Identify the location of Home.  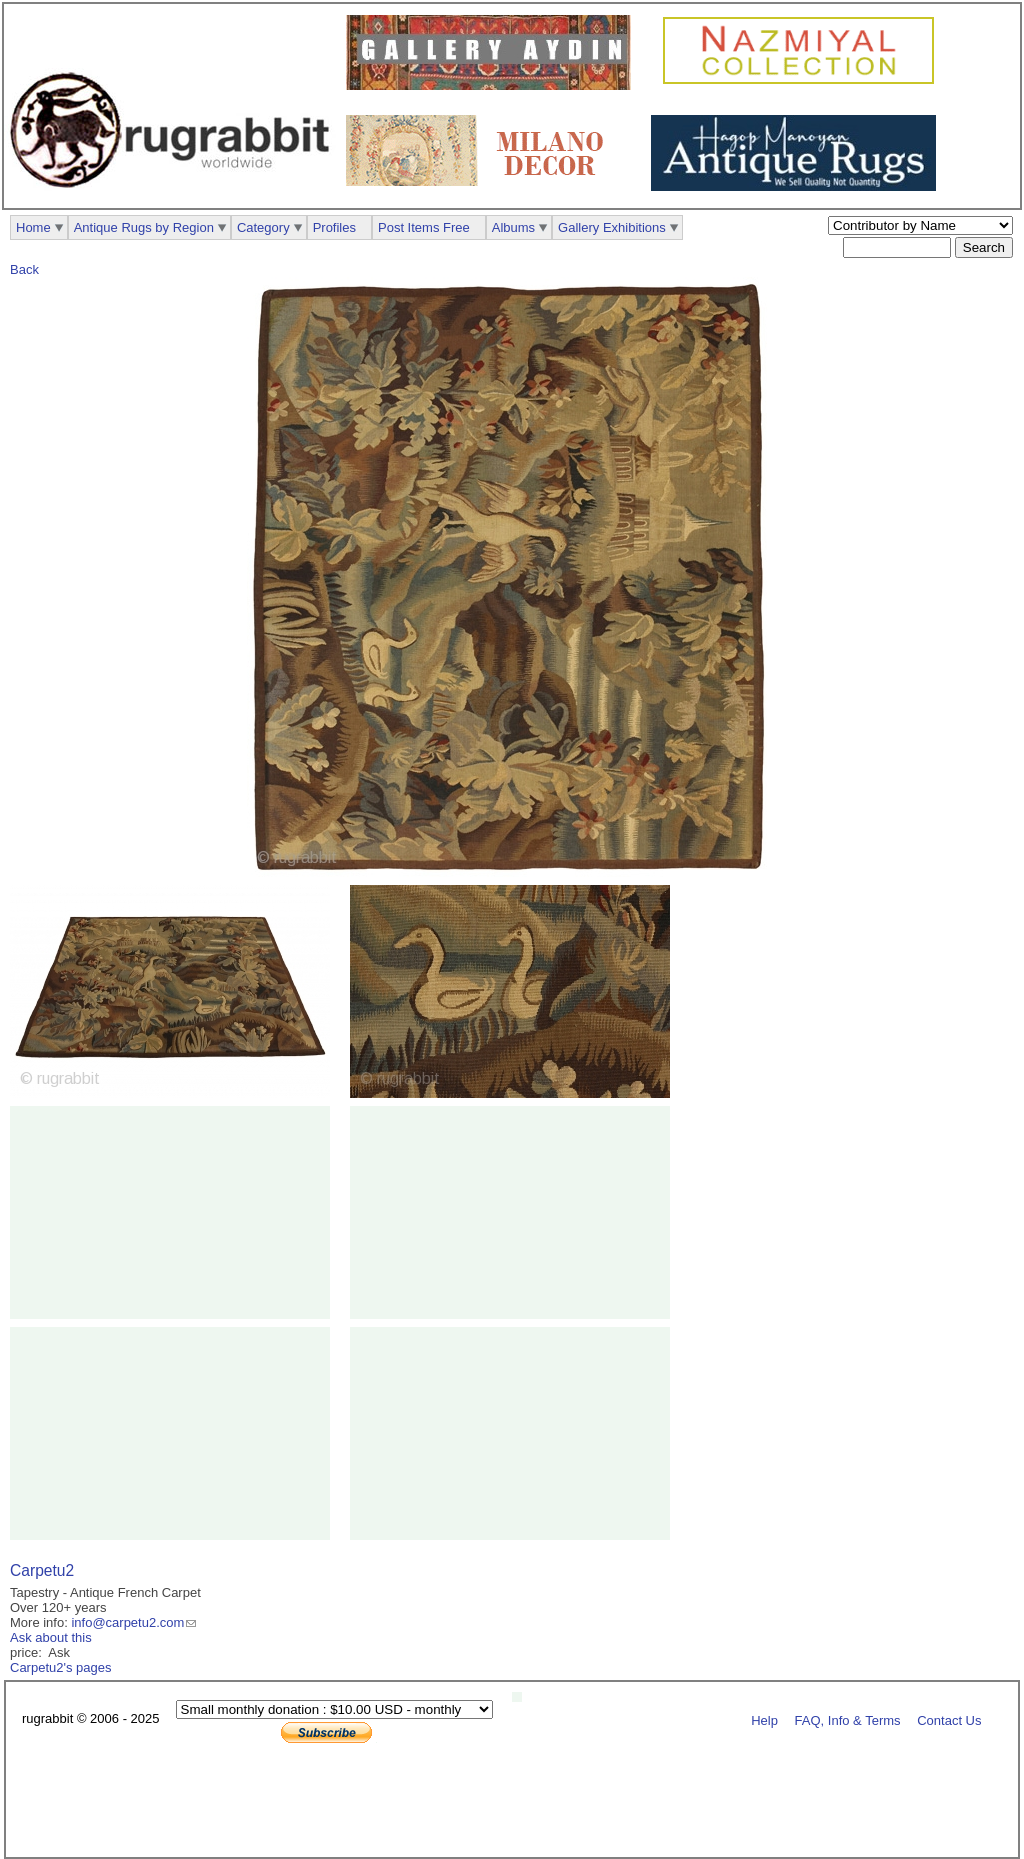
(33, 227).